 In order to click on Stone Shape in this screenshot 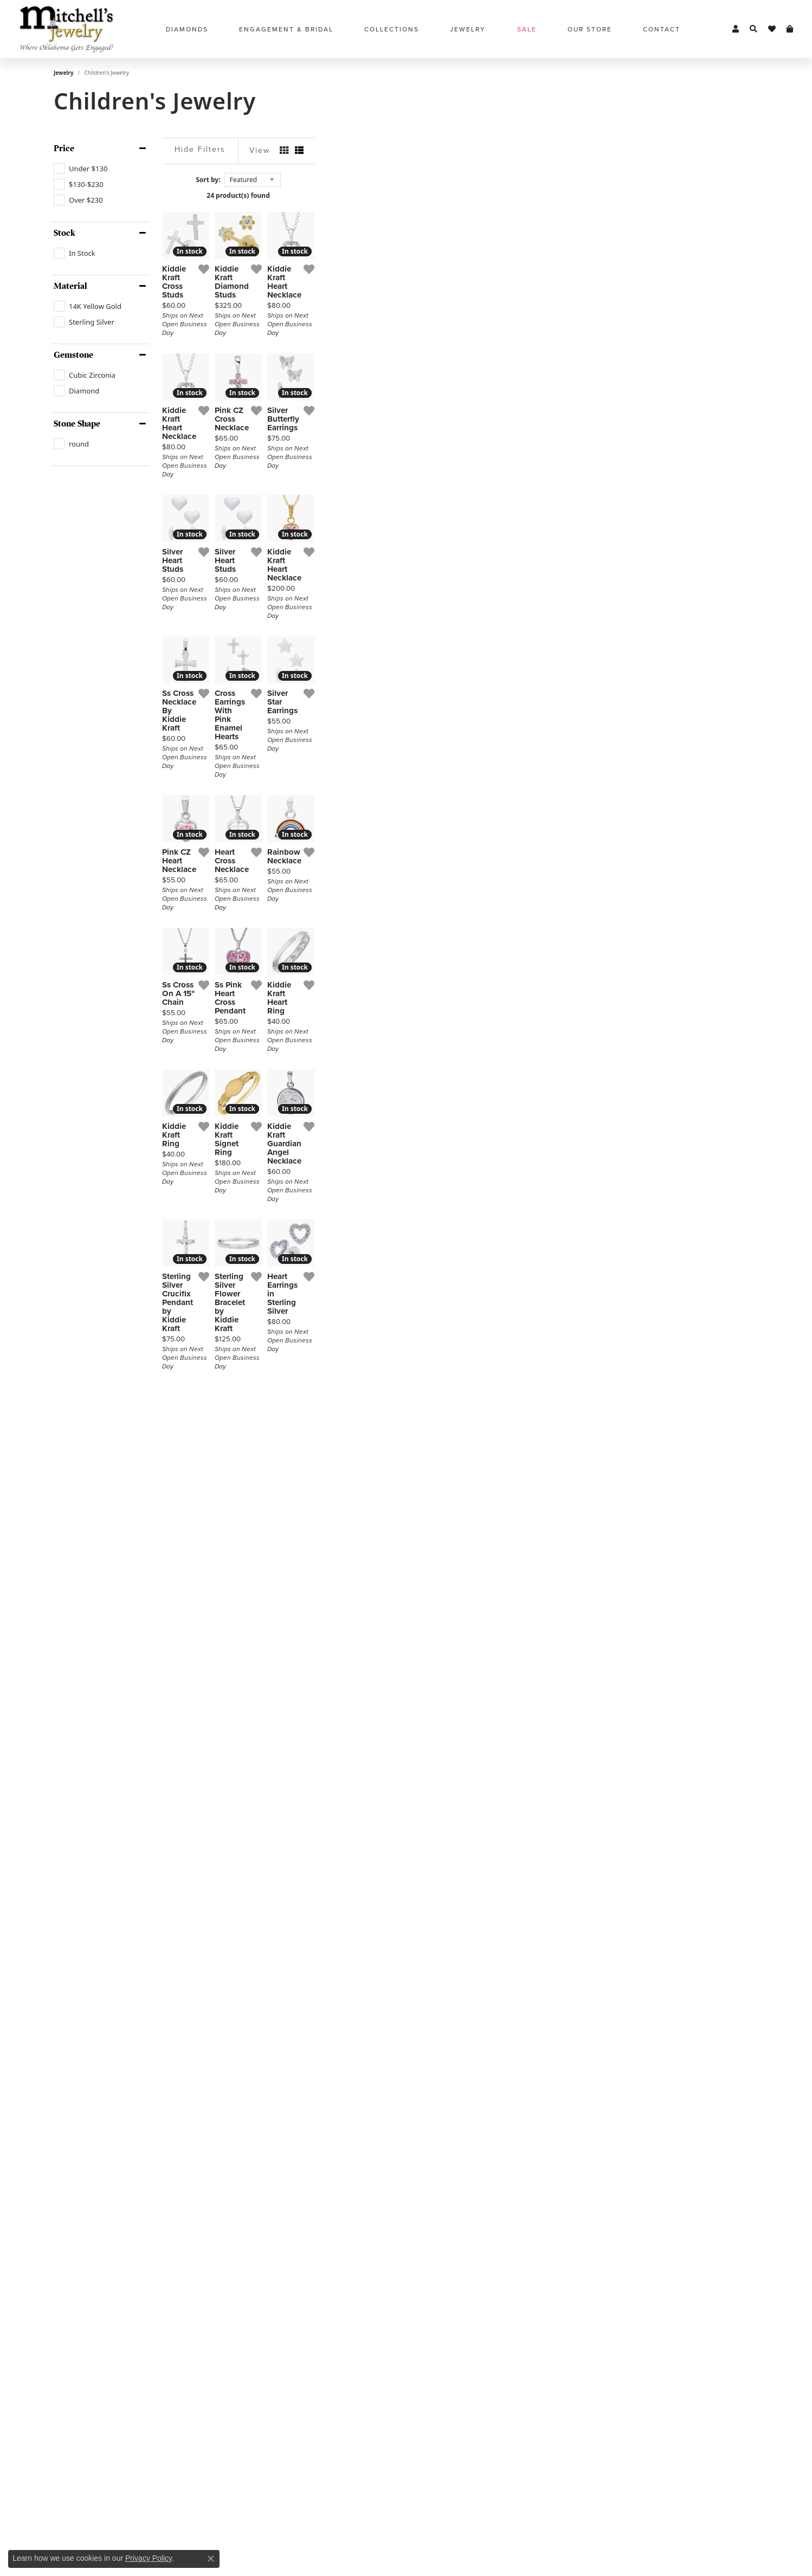, I will do `click(77, 423)`.